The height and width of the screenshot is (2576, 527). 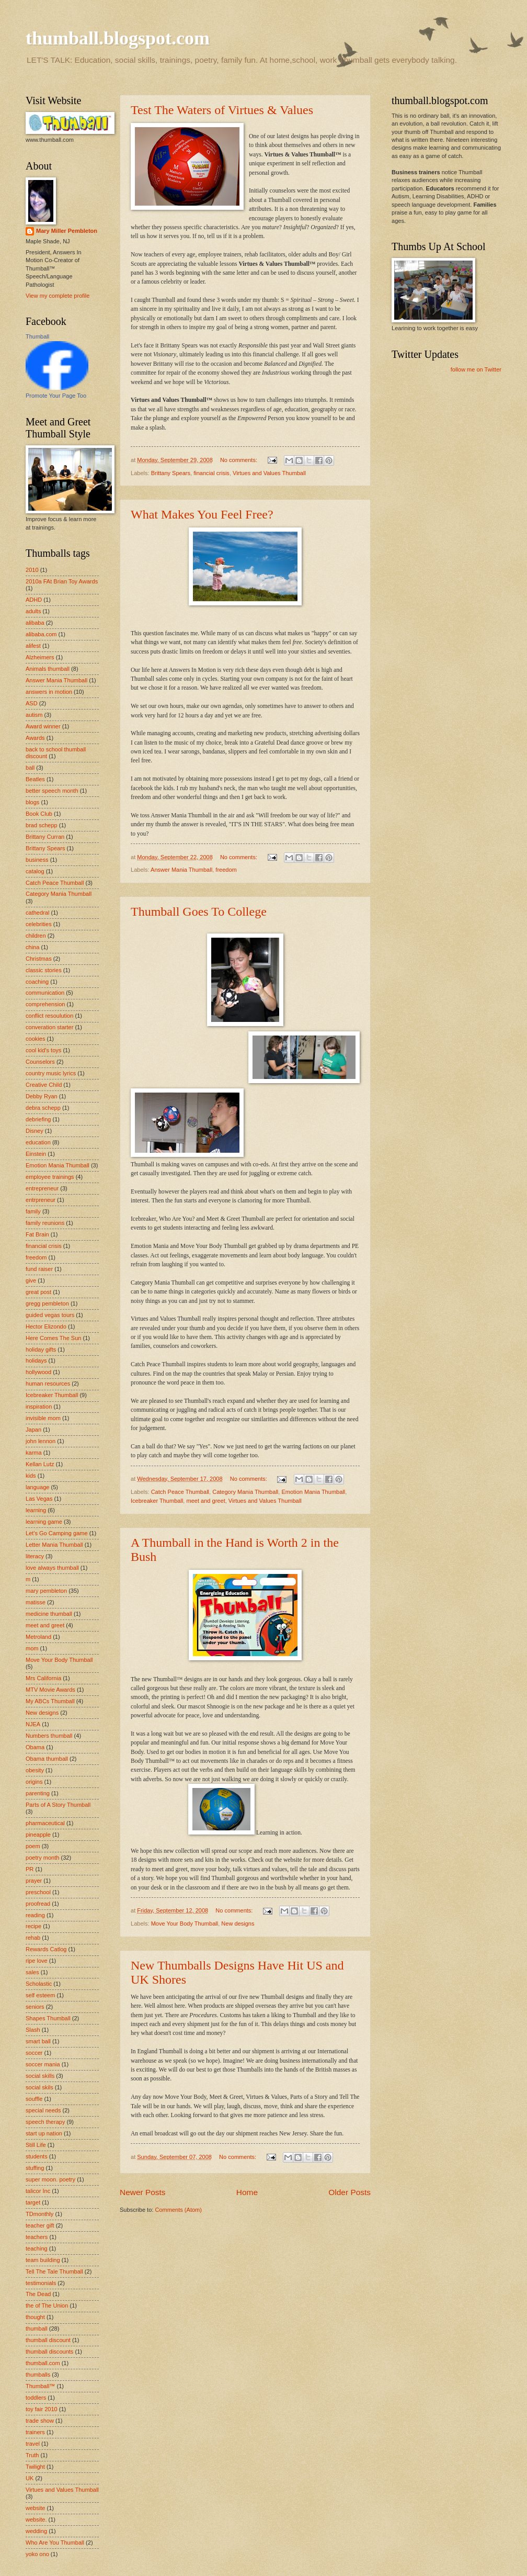 I want to click on testimonials, so click(x=41, y=2283).